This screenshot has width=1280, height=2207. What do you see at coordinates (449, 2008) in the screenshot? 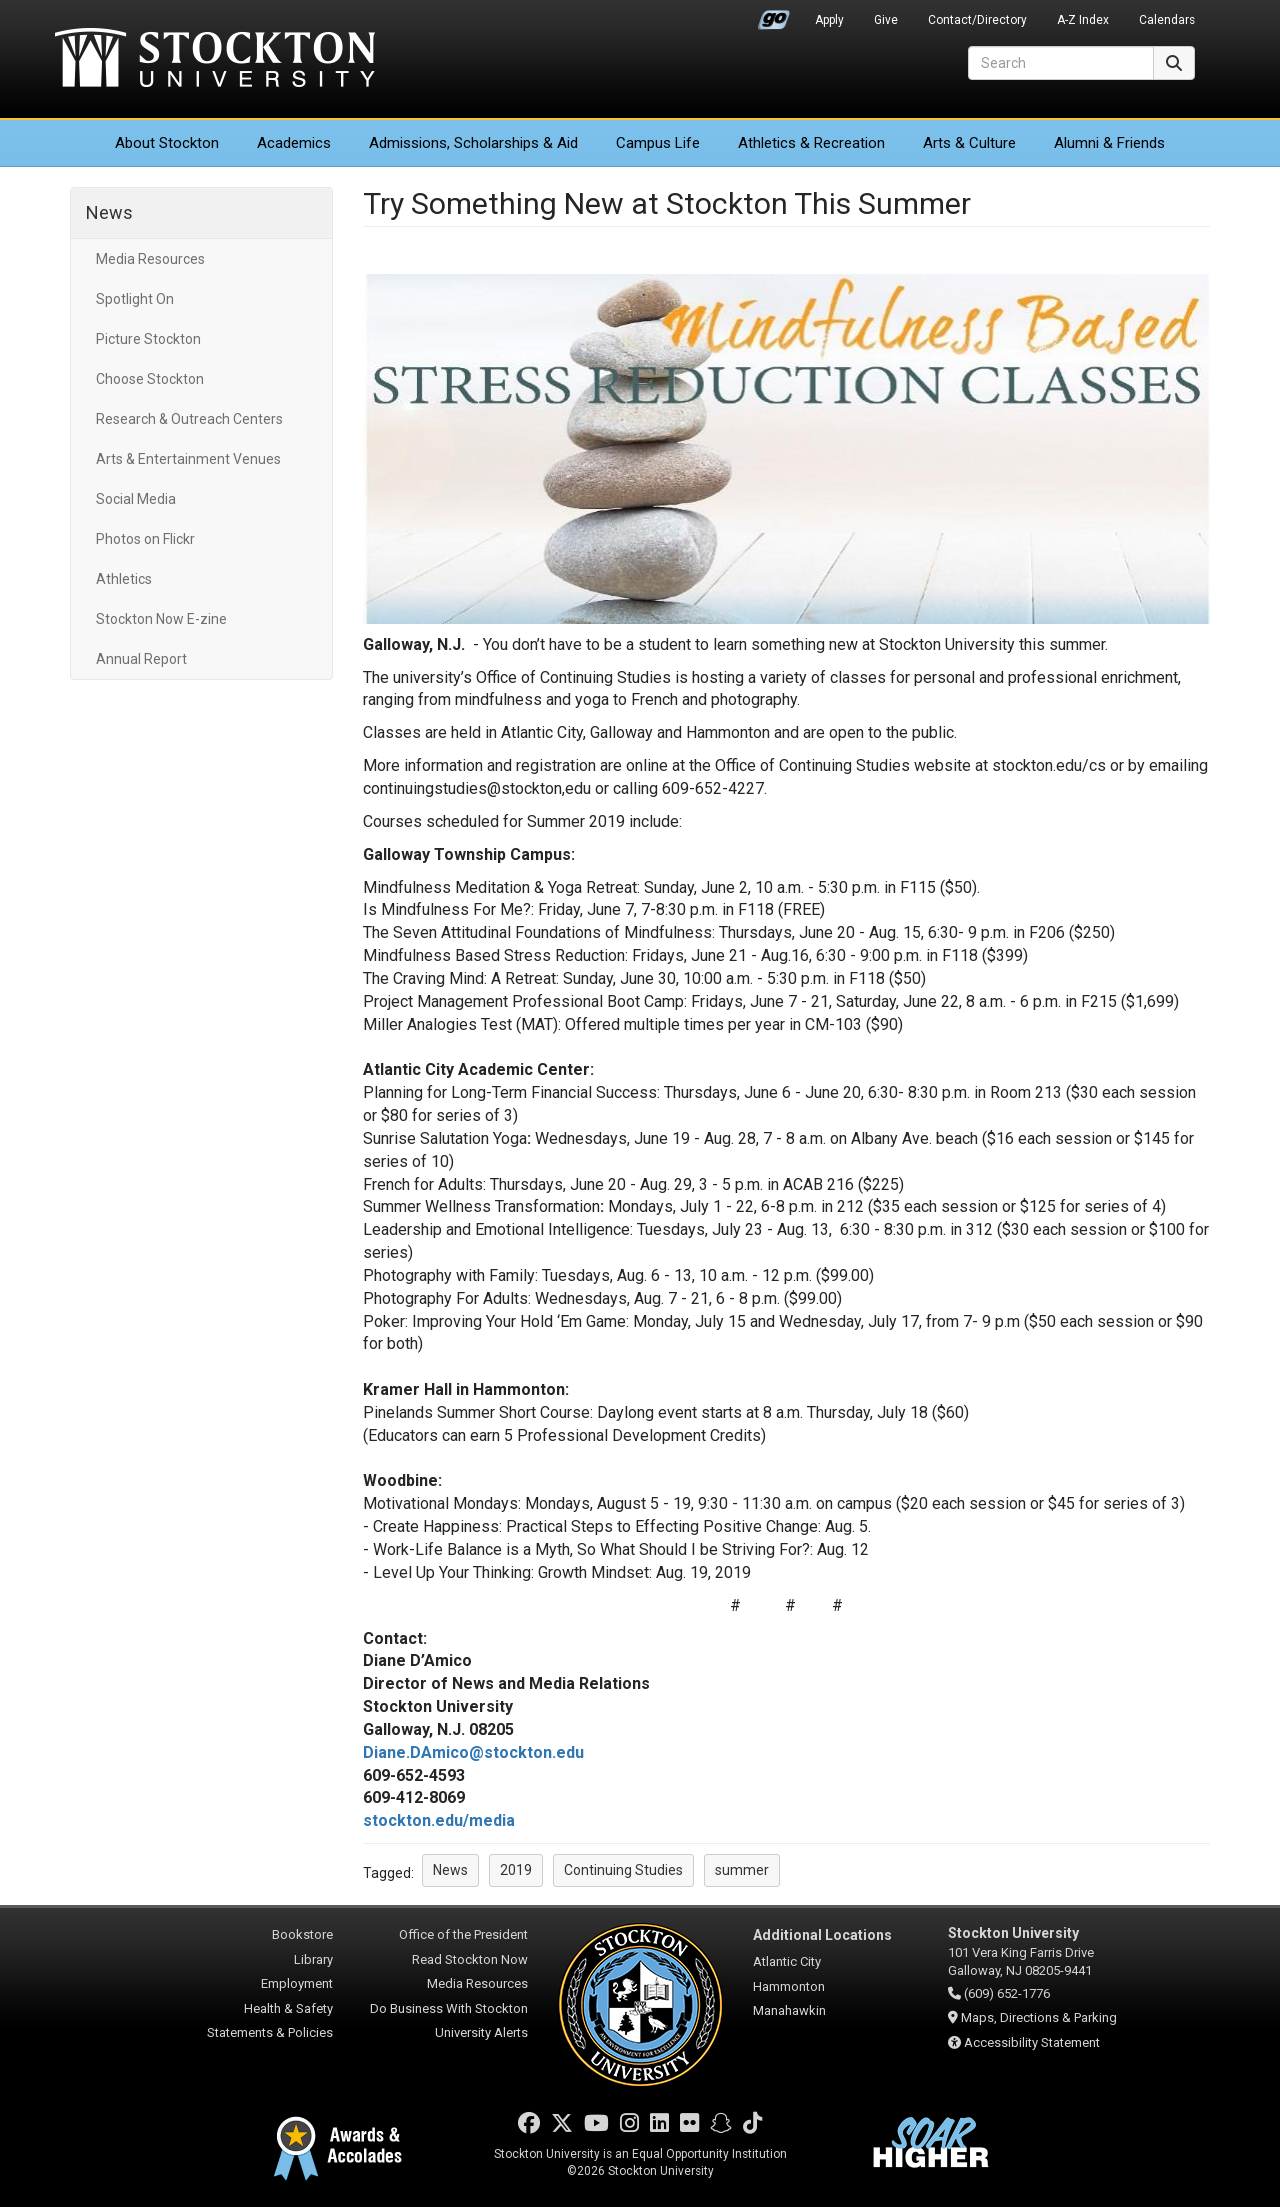
I see `Do Business With Stockton` at bounding box center [449, 2008].